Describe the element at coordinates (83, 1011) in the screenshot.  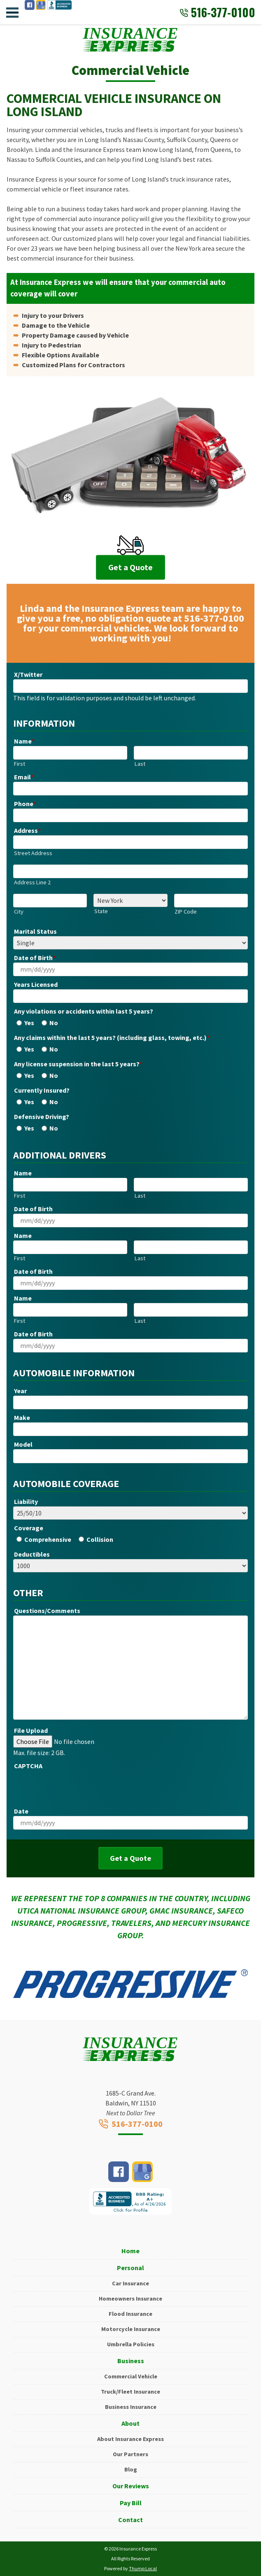
I see `Any violations or accidents within last 5 years?` at that location.